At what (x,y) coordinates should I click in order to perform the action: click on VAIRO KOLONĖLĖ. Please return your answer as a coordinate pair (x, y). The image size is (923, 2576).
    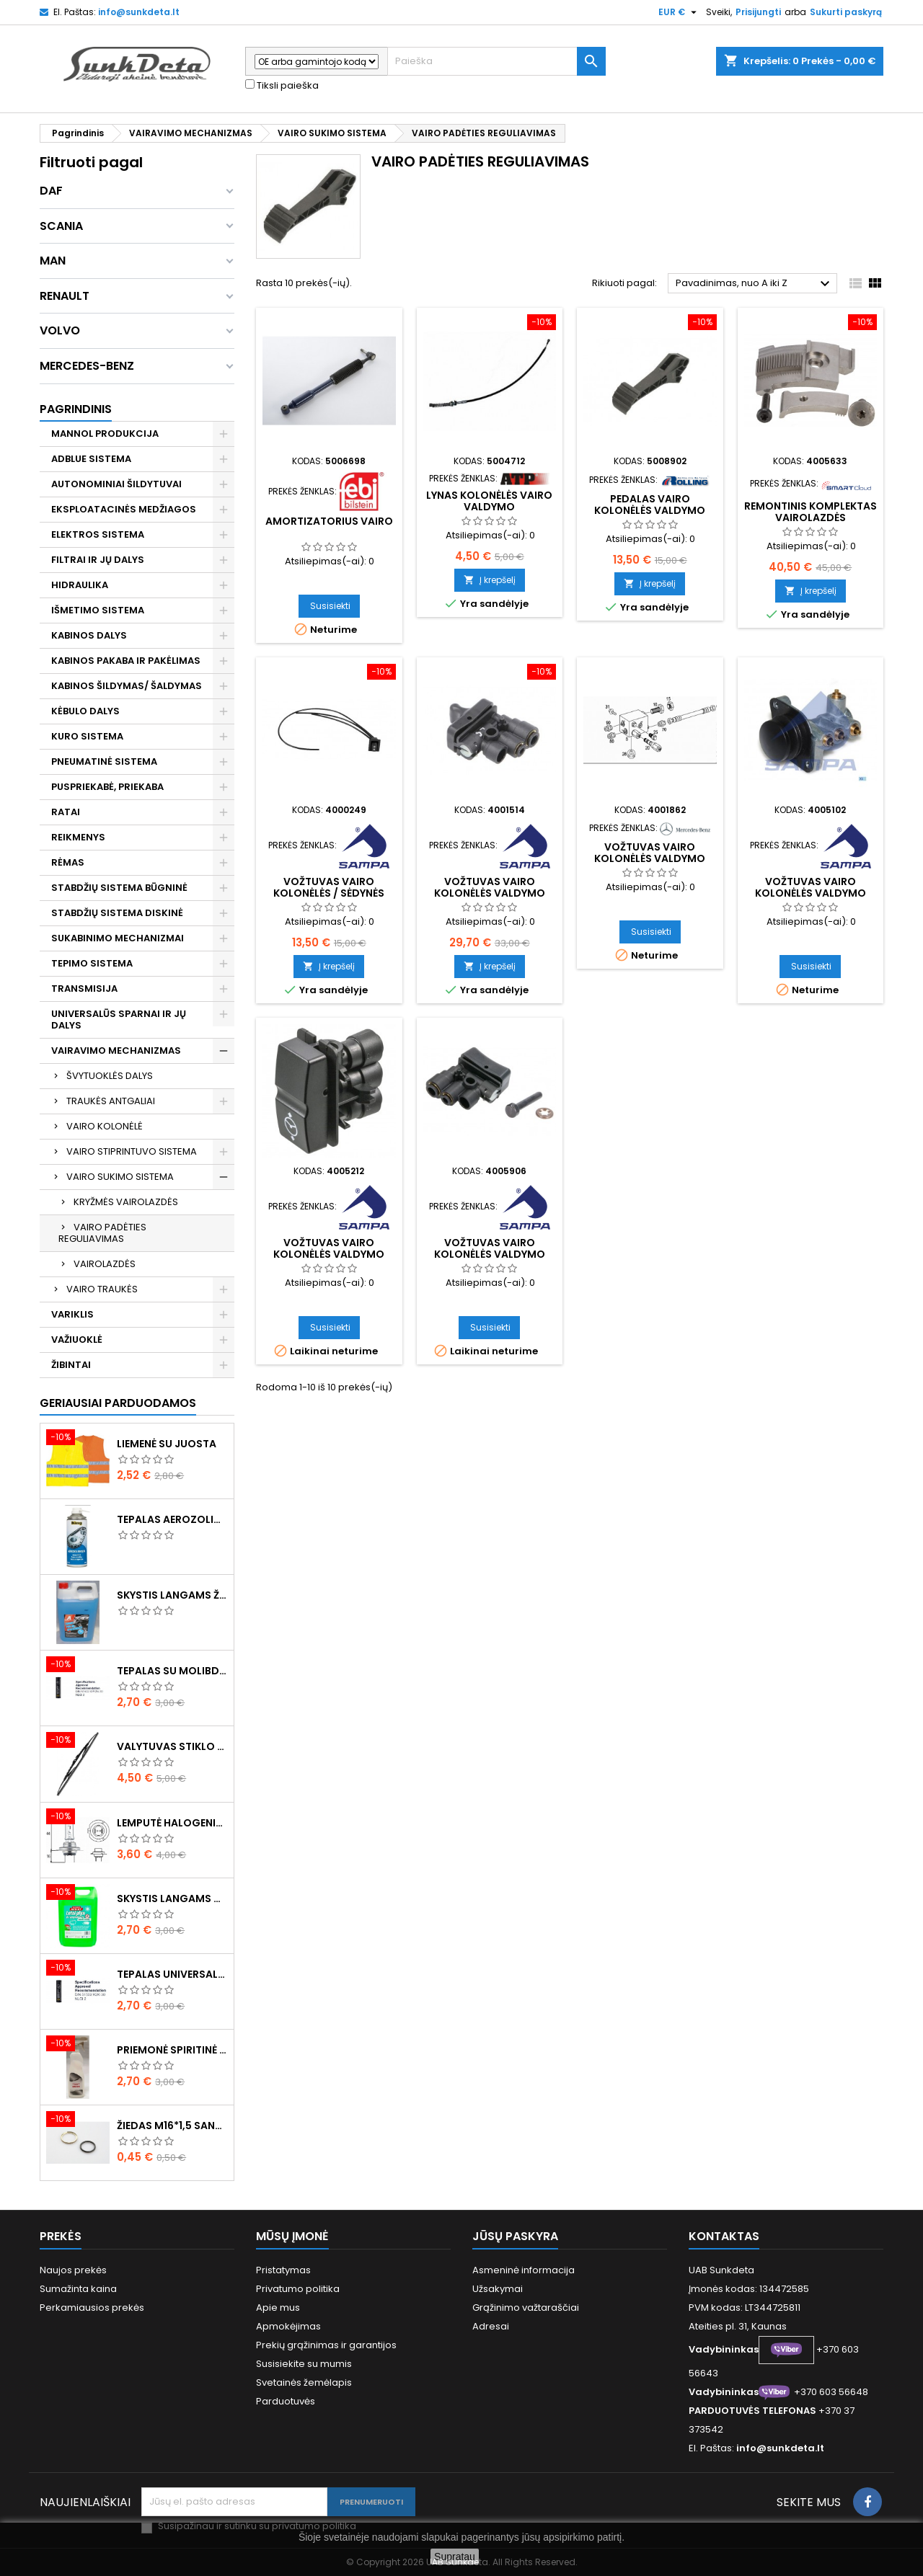
    Looking at the image, I should click on (104, 1126).